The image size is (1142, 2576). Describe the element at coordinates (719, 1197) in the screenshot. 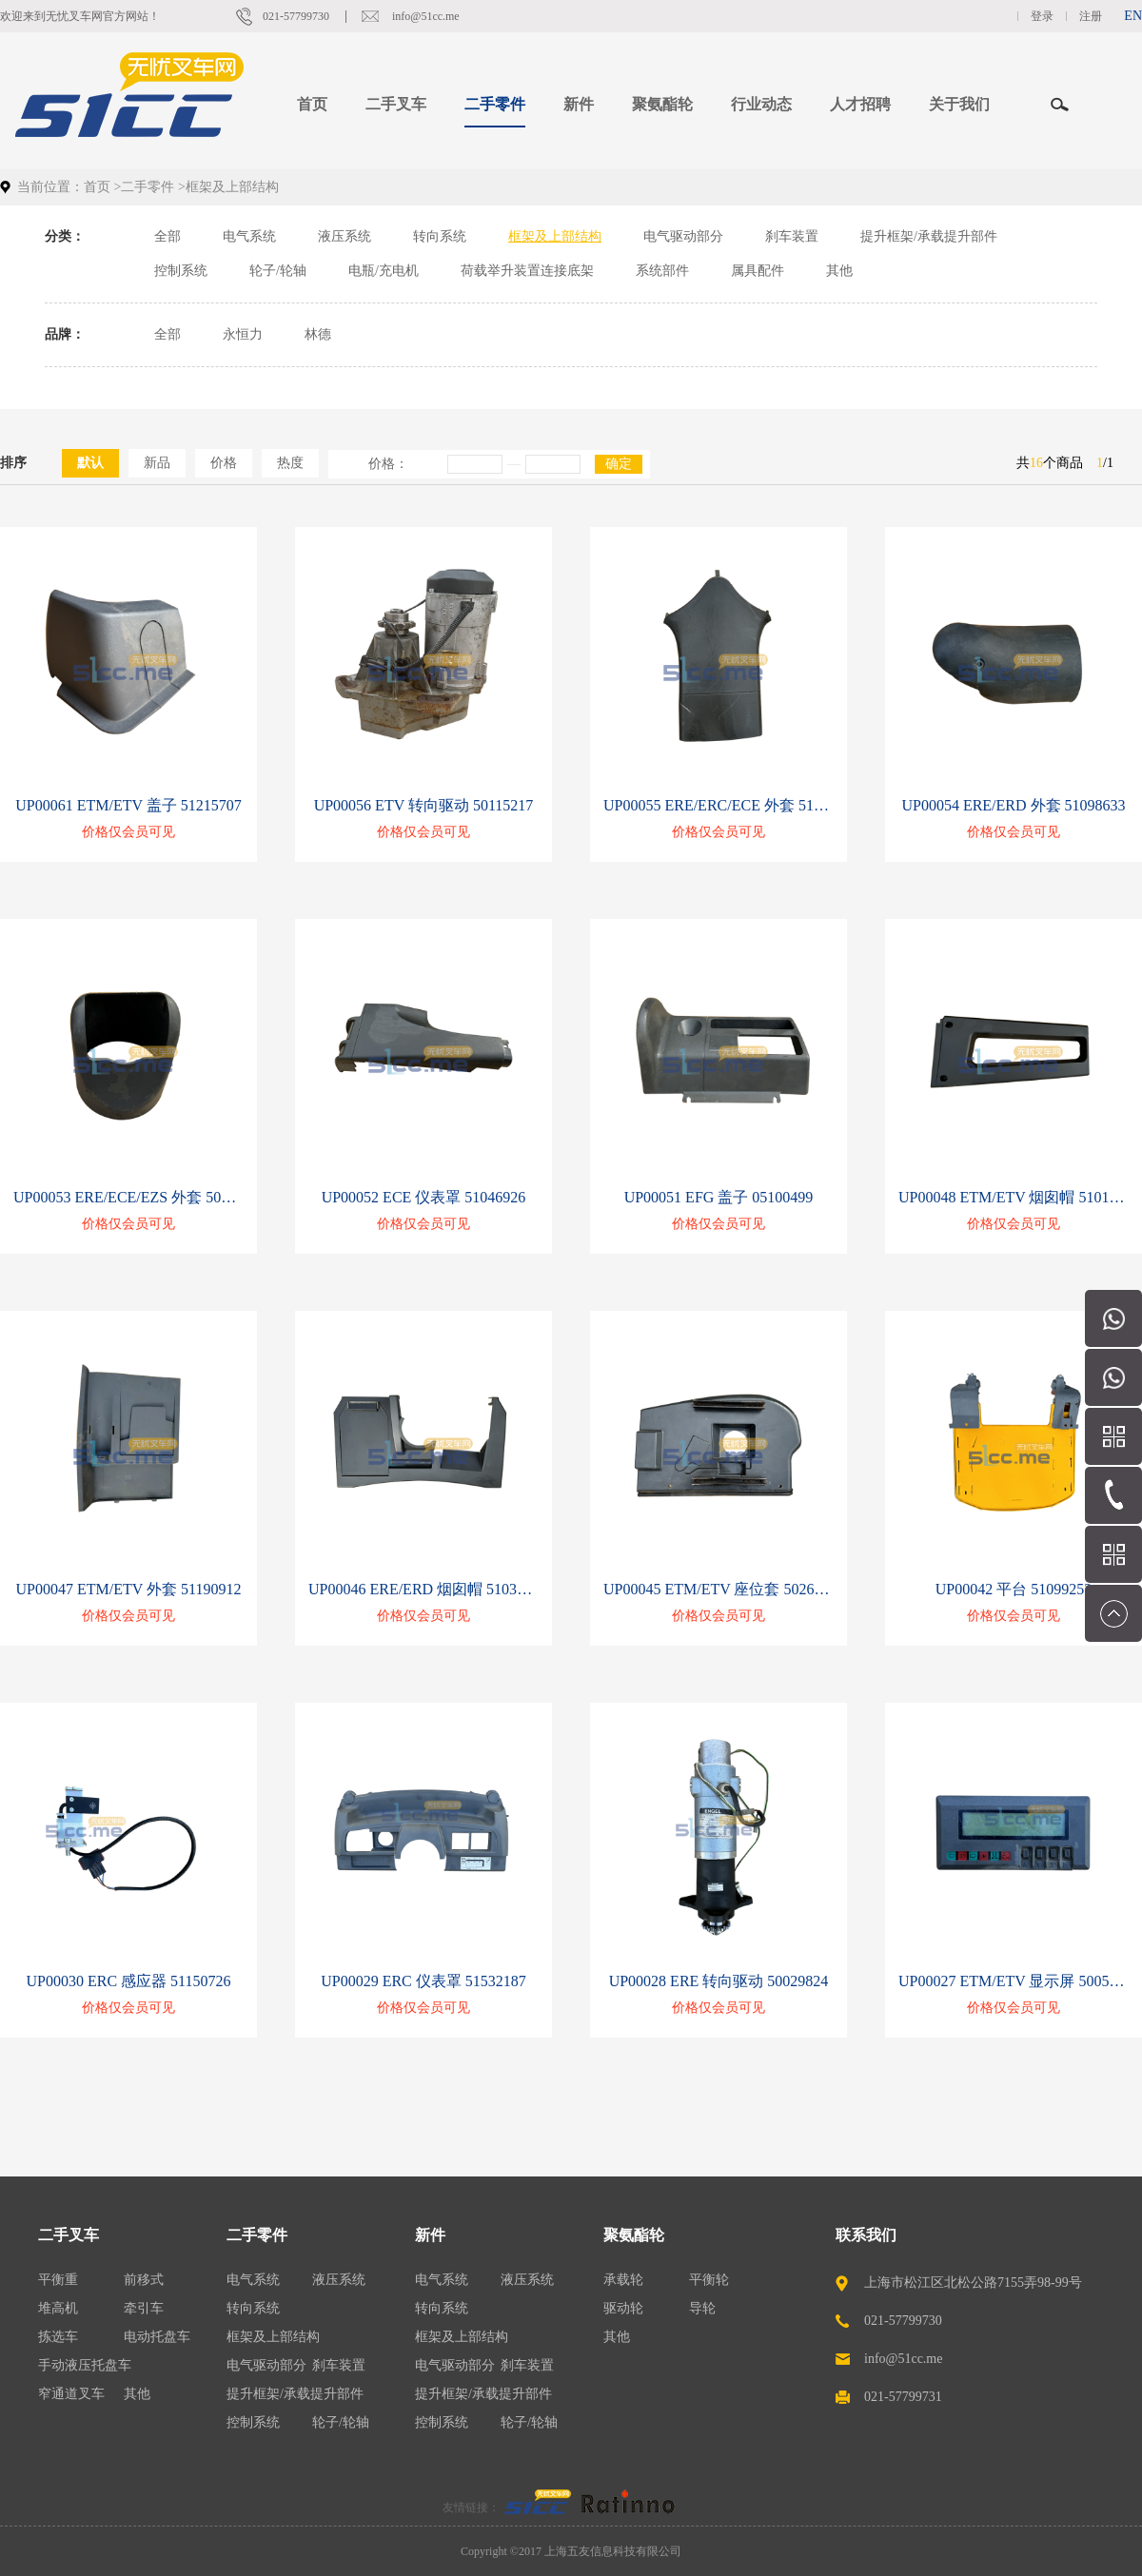

I see `UP00051 EFG 盖子 05100499` at that location.